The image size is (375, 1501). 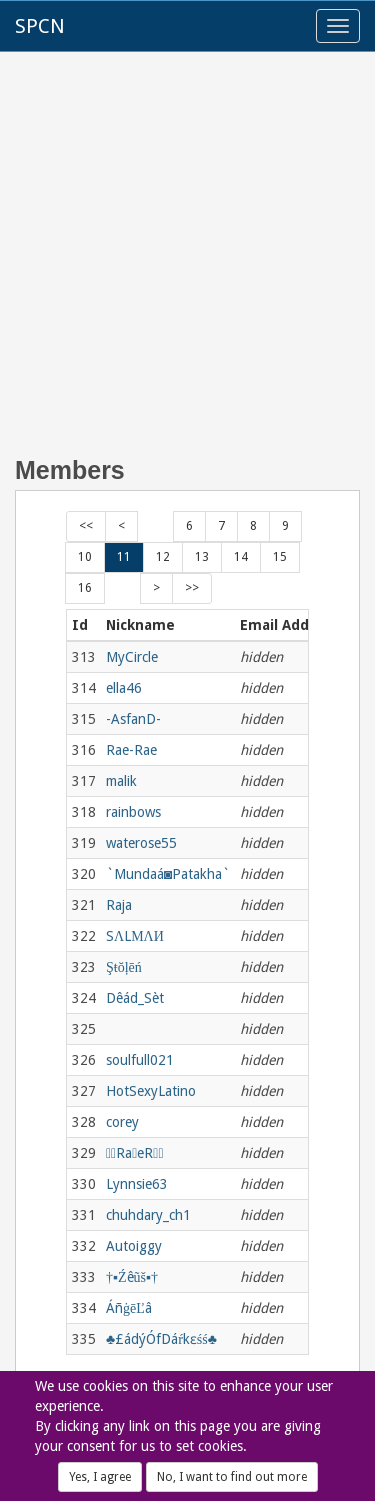 I want to click on chuhdary_ch1, so click(x=148, y=1215).